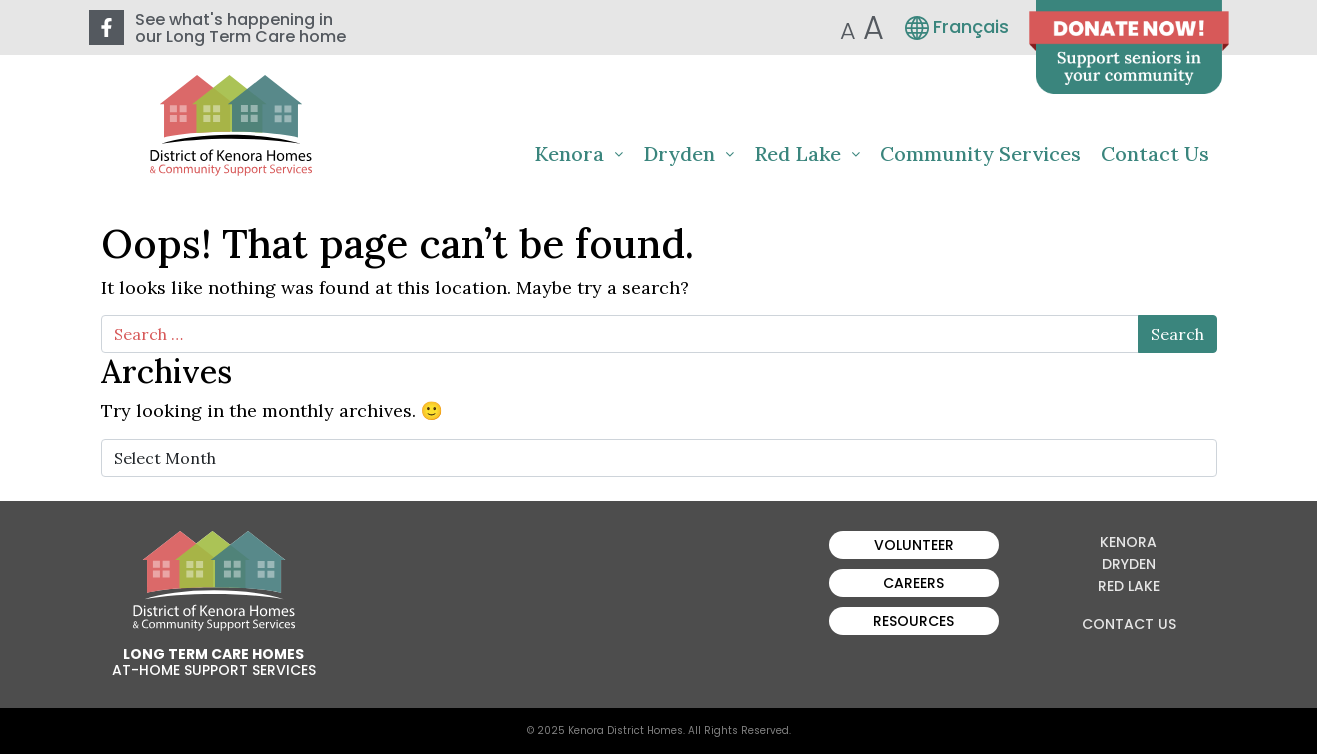  What do you see at coordinates (688, 153) in the screenshot?
I see `Dryden` at bounding box center [688, 153].